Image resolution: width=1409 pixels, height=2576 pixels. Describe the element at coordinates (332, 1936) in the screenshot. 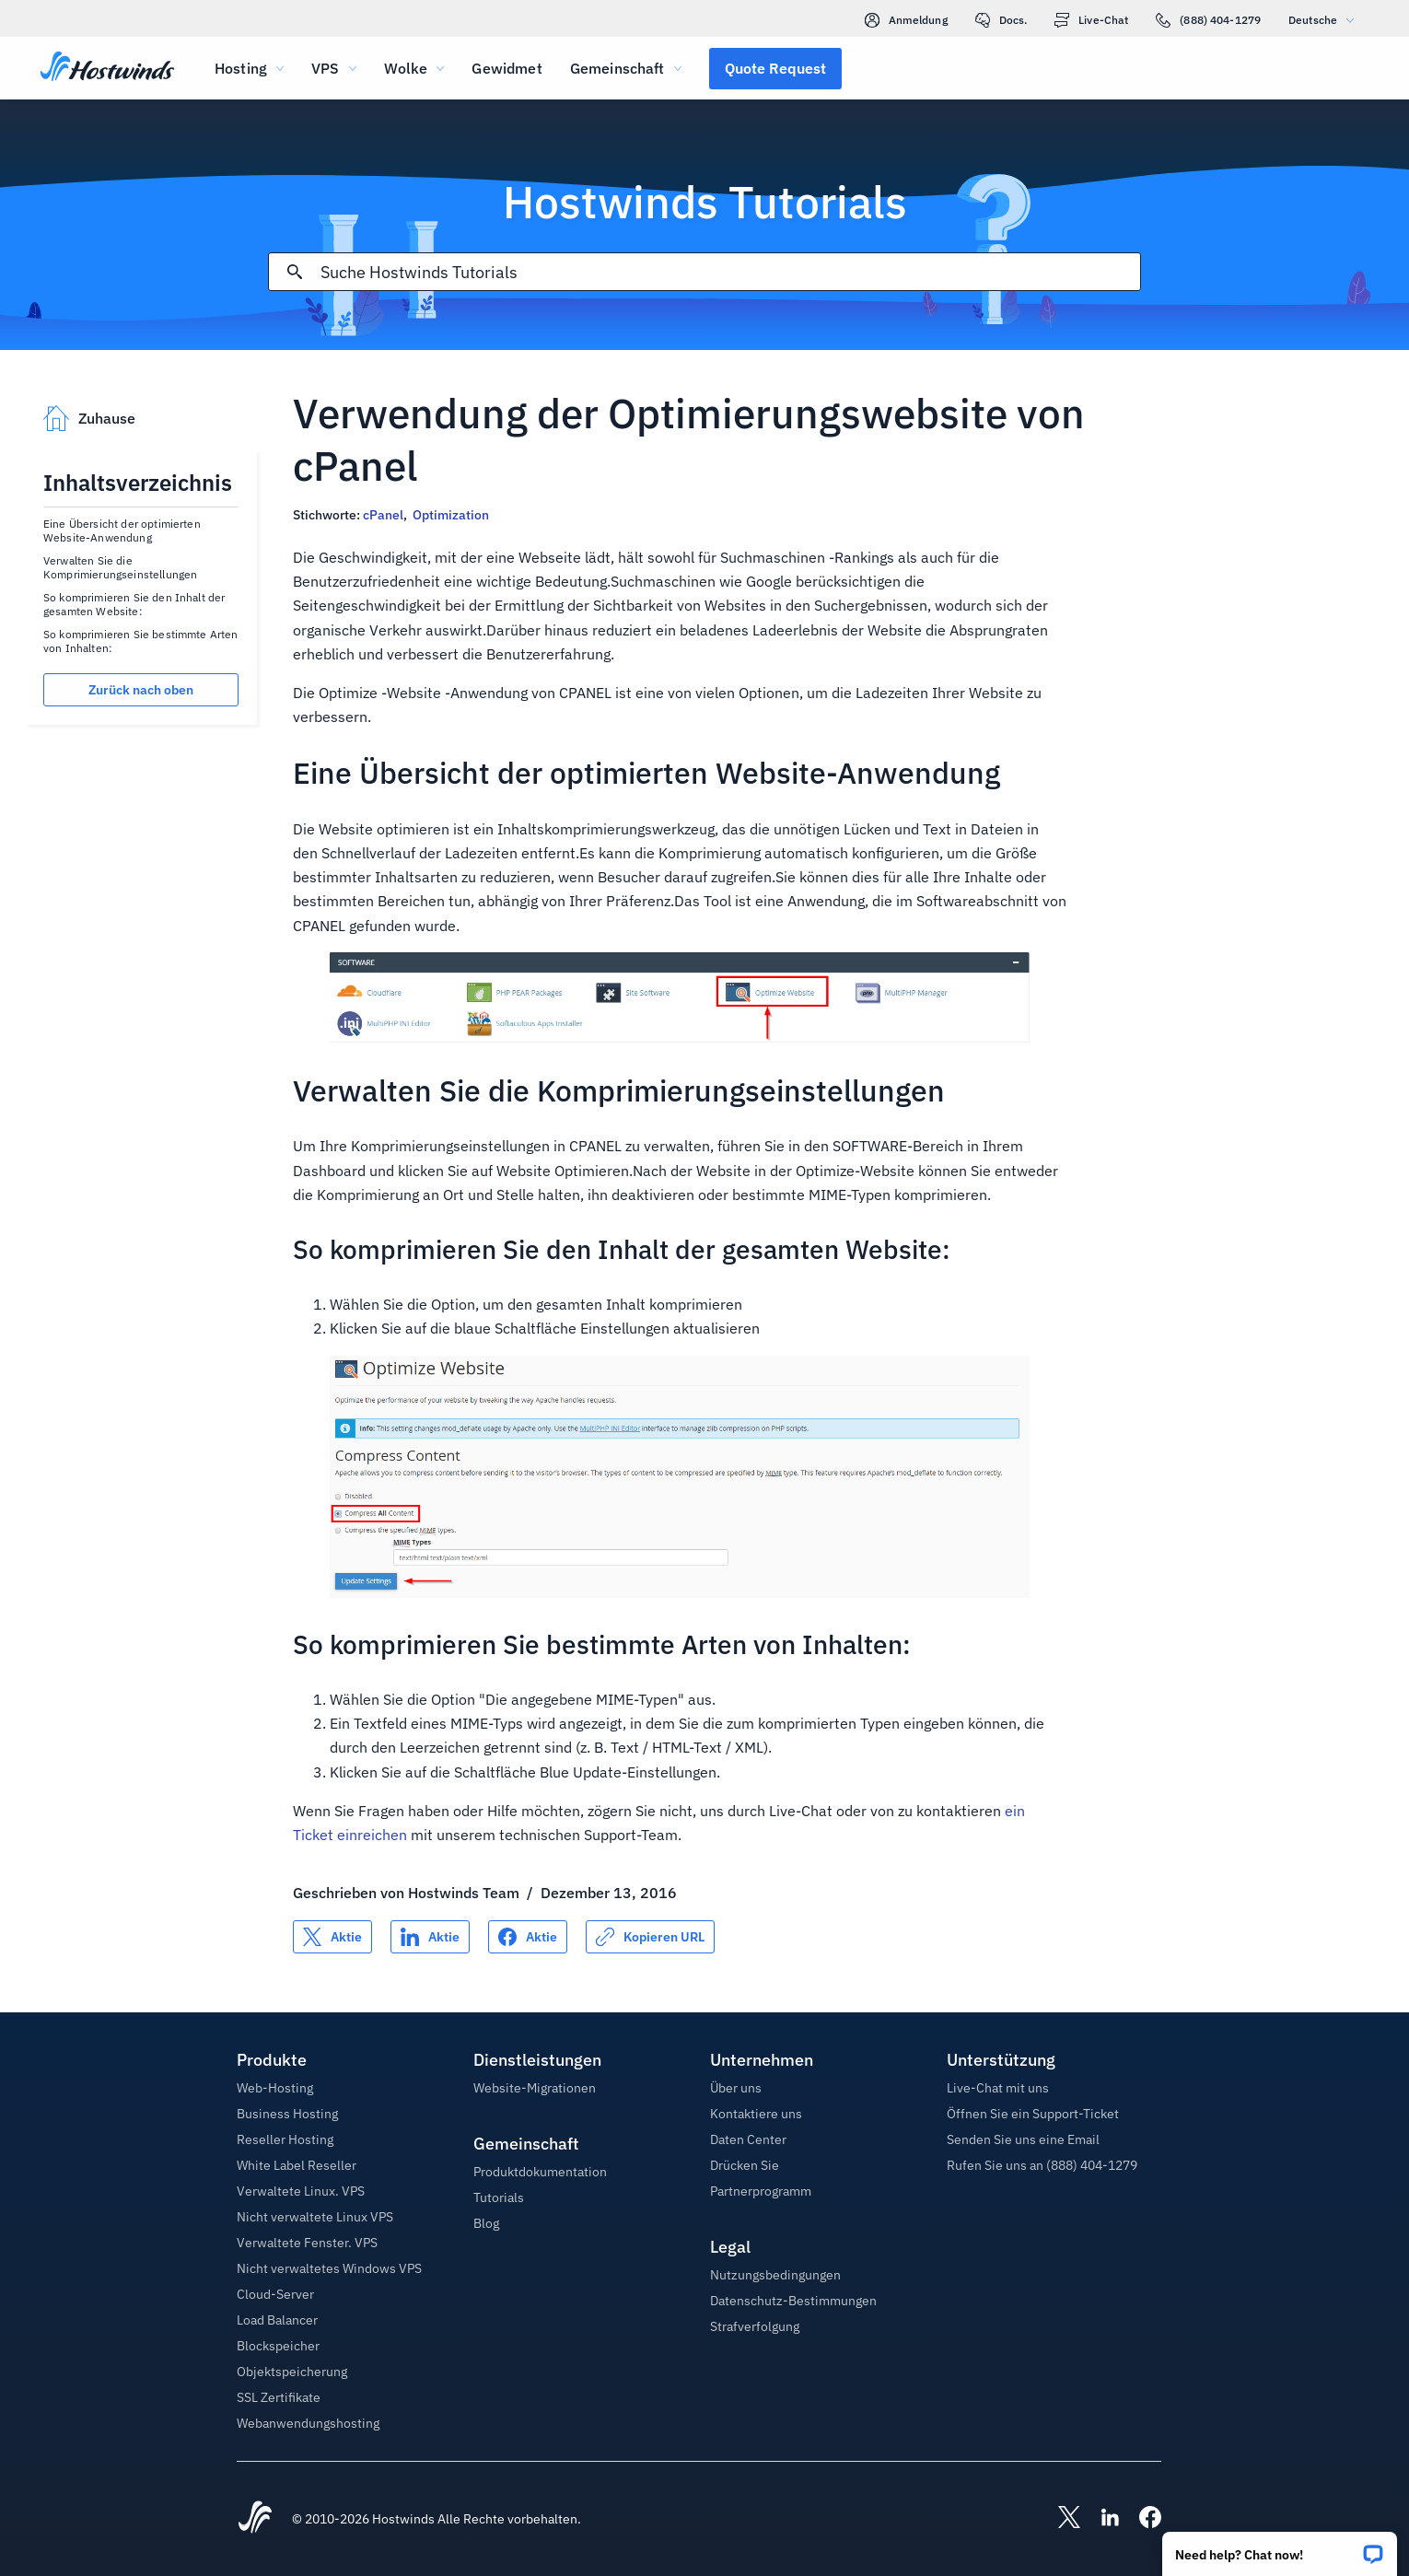

I see `[Auf teilen X]` at that location.